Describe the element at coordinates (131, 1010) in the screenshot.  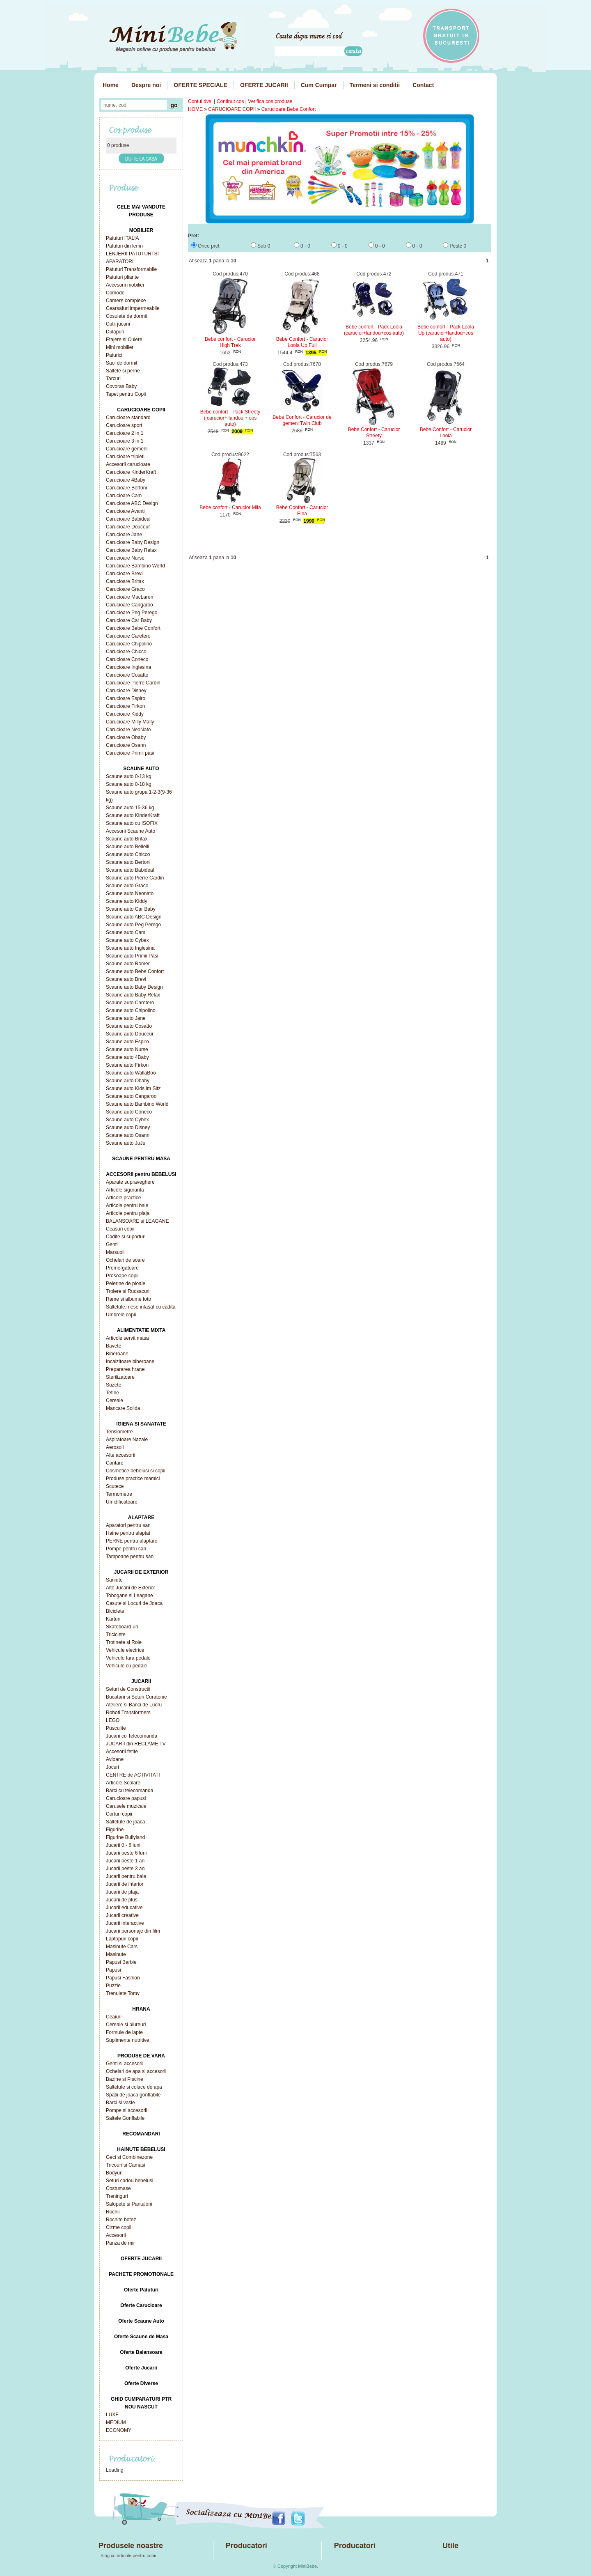
I see `Scaune auto Chipolino` at that location.